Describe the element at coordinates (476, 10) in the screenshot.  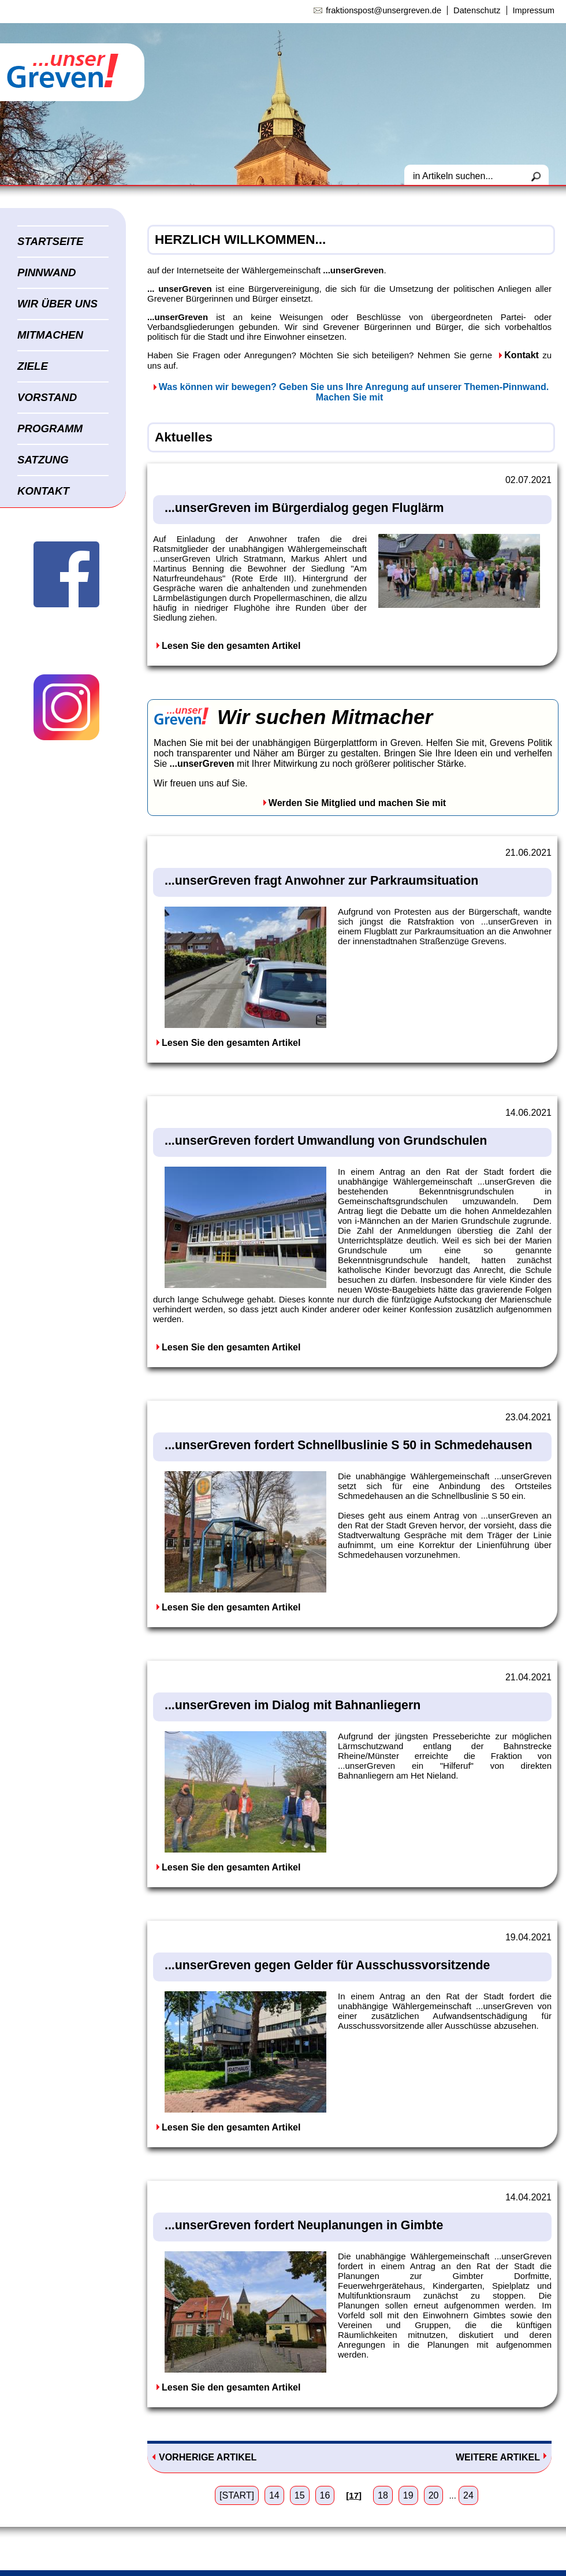
I see `Datenschutz` at that location.